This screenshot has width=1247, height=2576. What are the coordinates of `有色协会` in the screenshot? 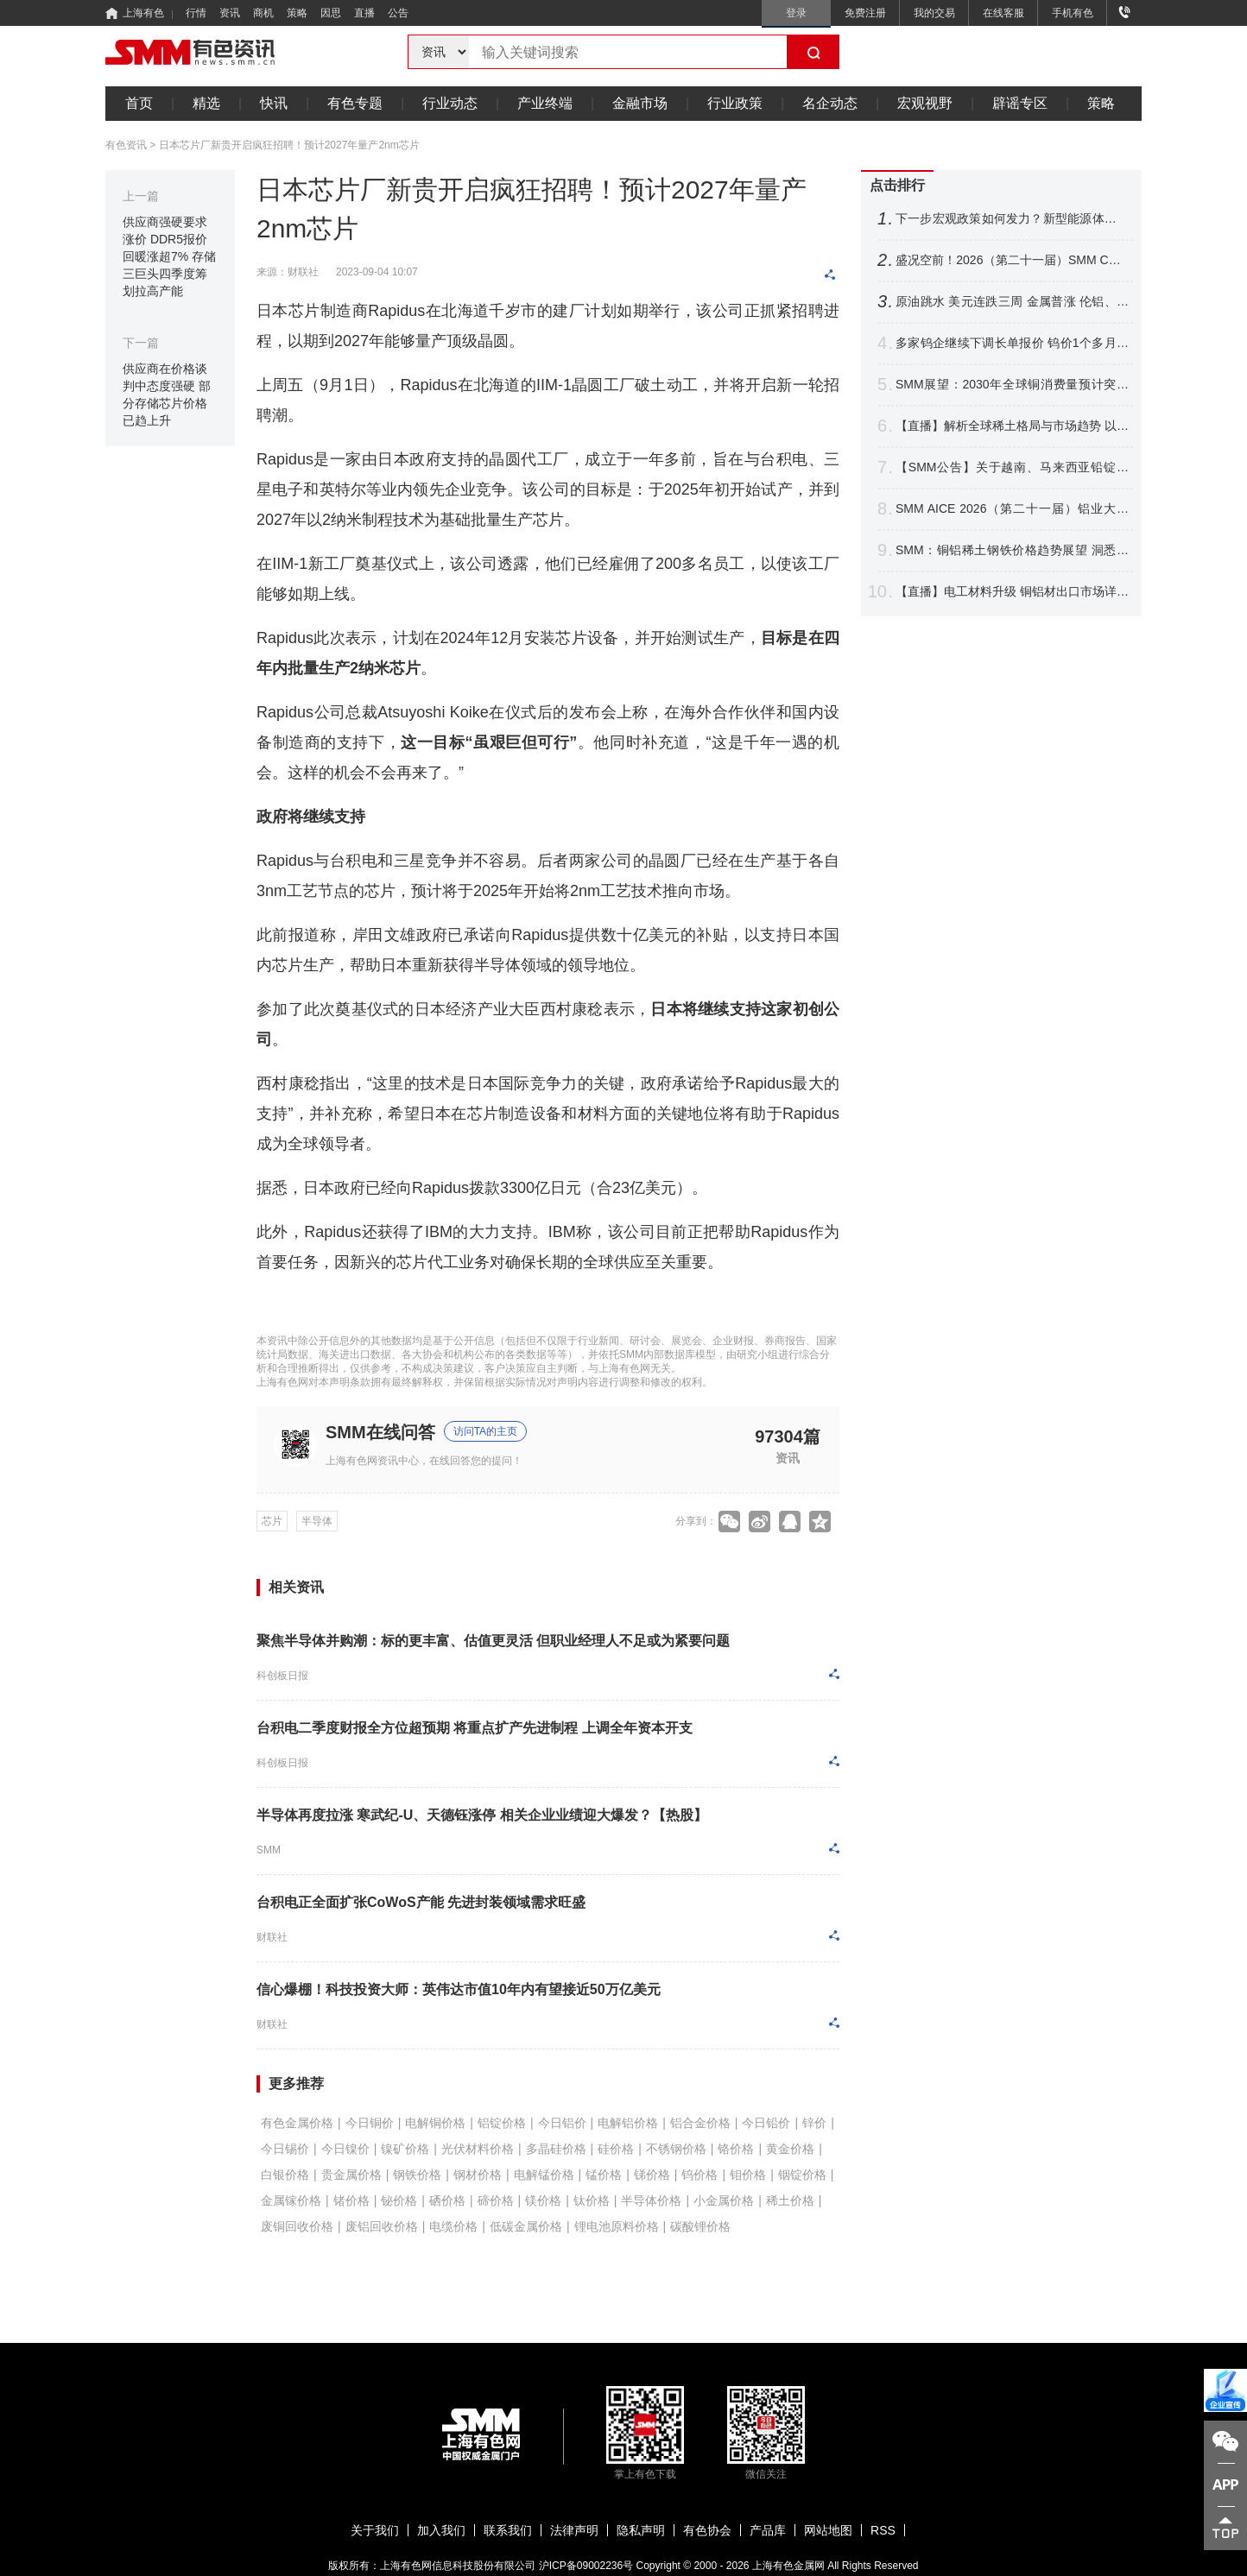 It's located at (707, 2530).